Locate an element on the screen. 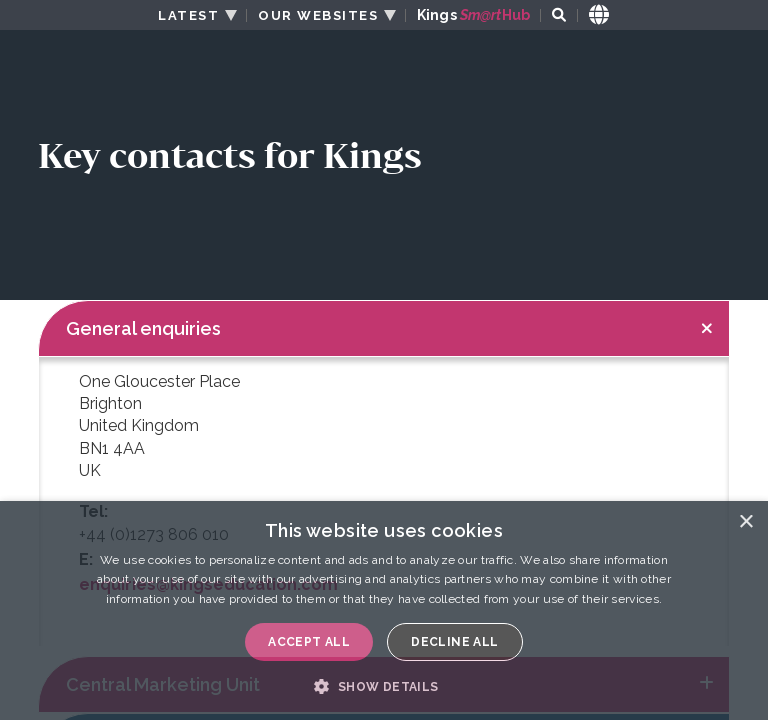 This screenshot has height=720, width=768. Accept all [button] is located at coordinates (309, 642).